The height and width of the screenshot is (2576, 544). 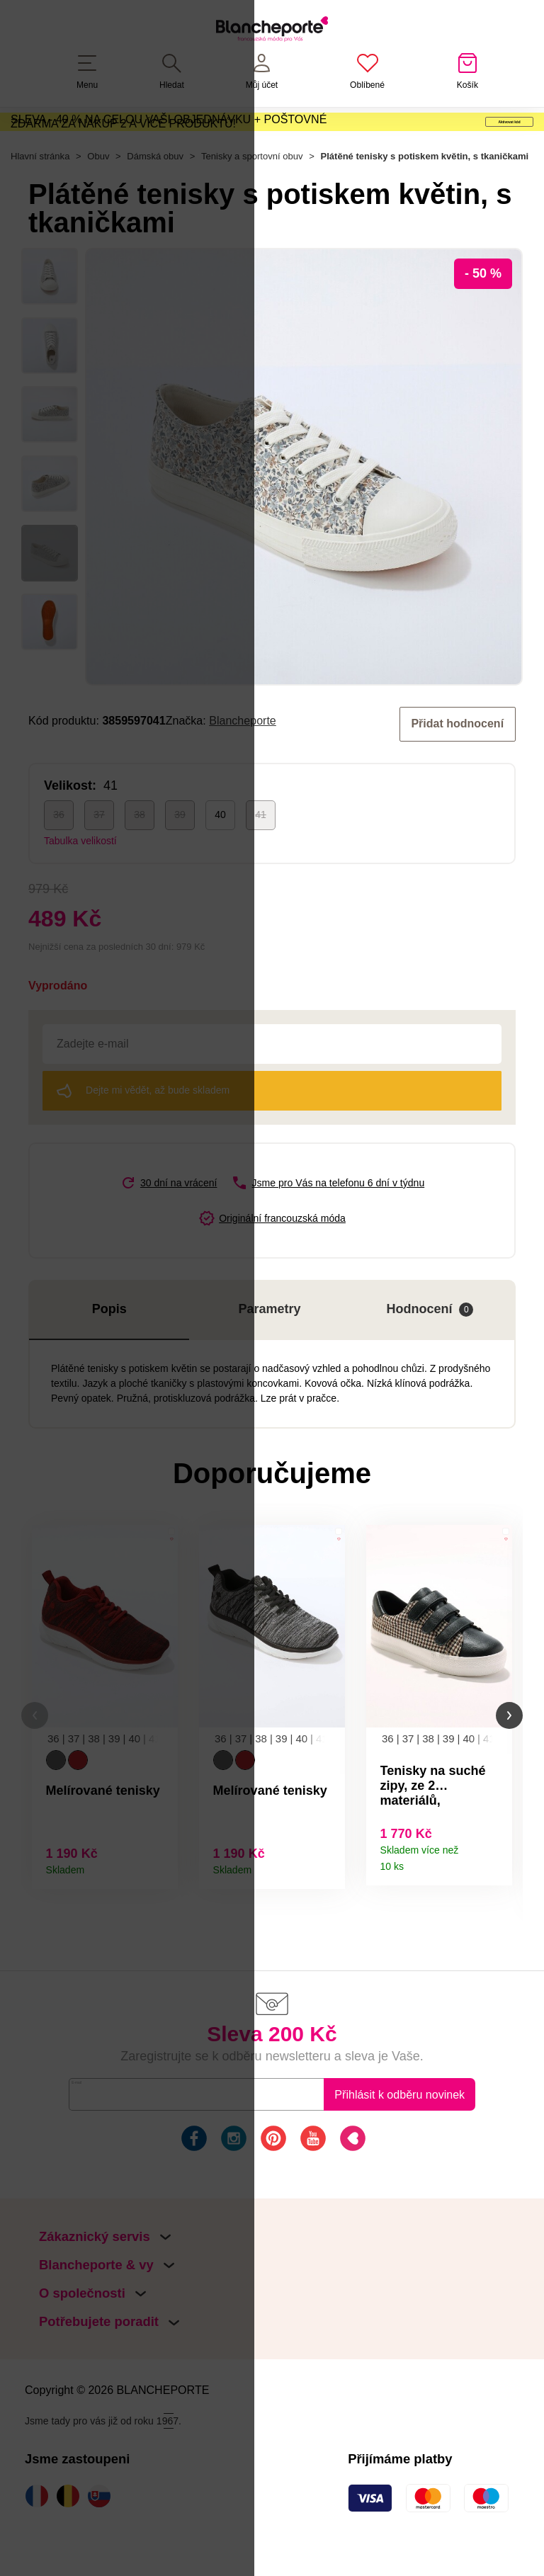 I want to click on 39, so click(x=180, y=854).